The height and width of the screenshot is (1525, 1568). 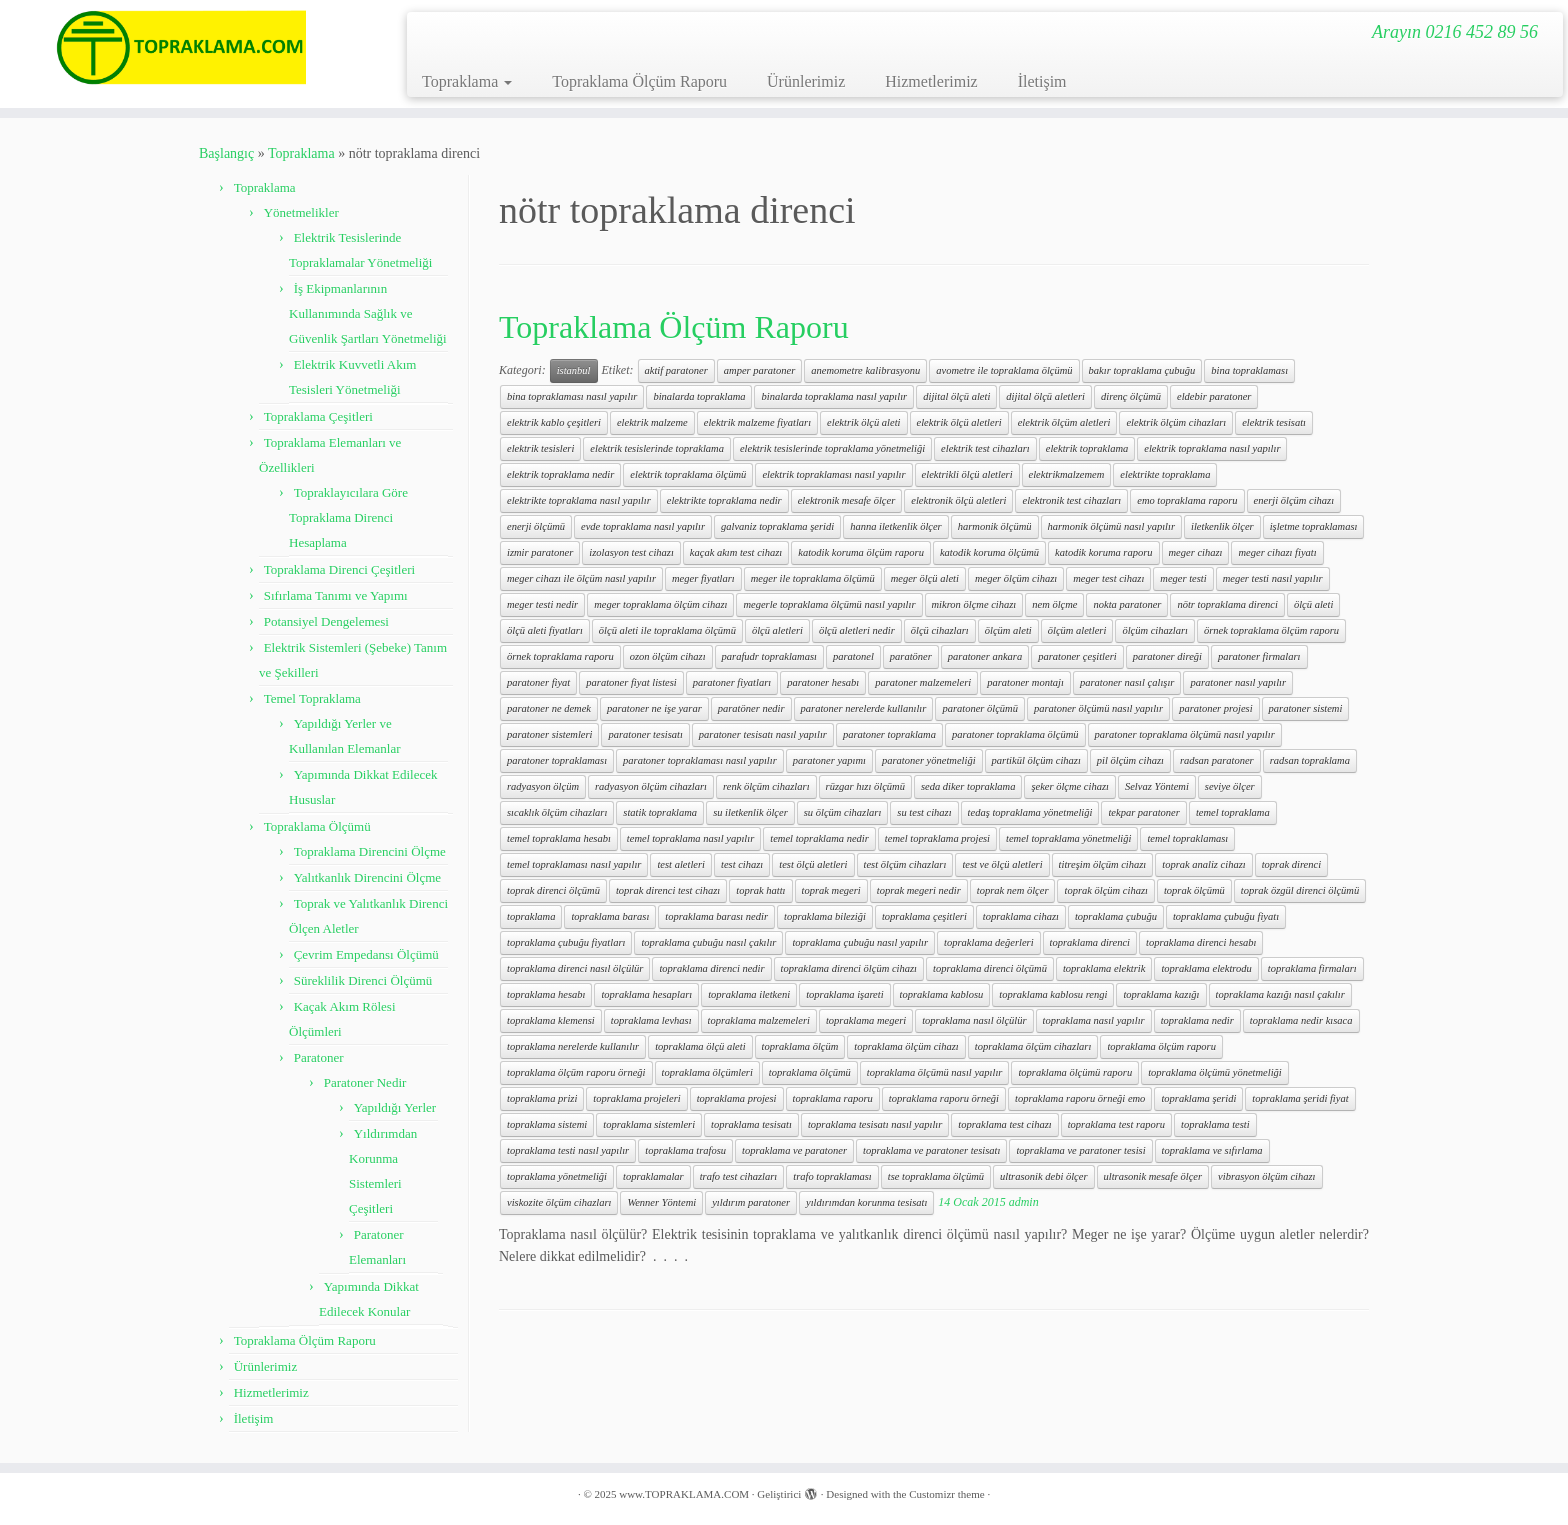 I want to click on binalarda topraklama, so click(x=699, y=396).